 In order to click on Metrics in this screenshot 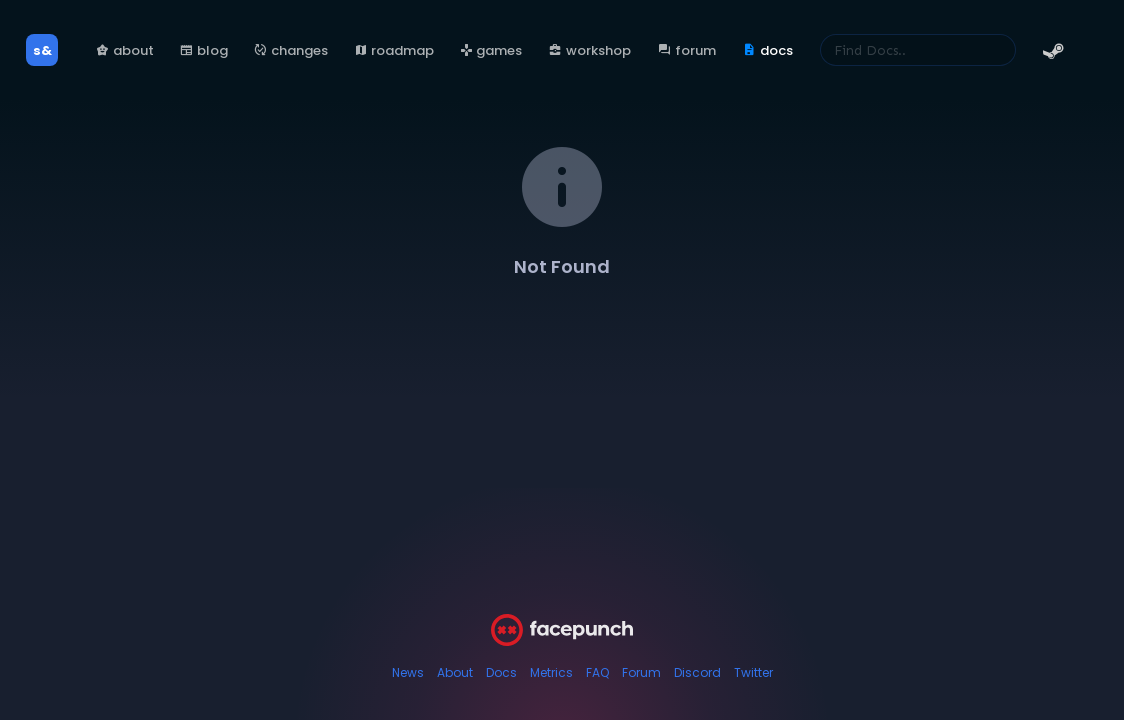, I will do `click(551, 672)`.